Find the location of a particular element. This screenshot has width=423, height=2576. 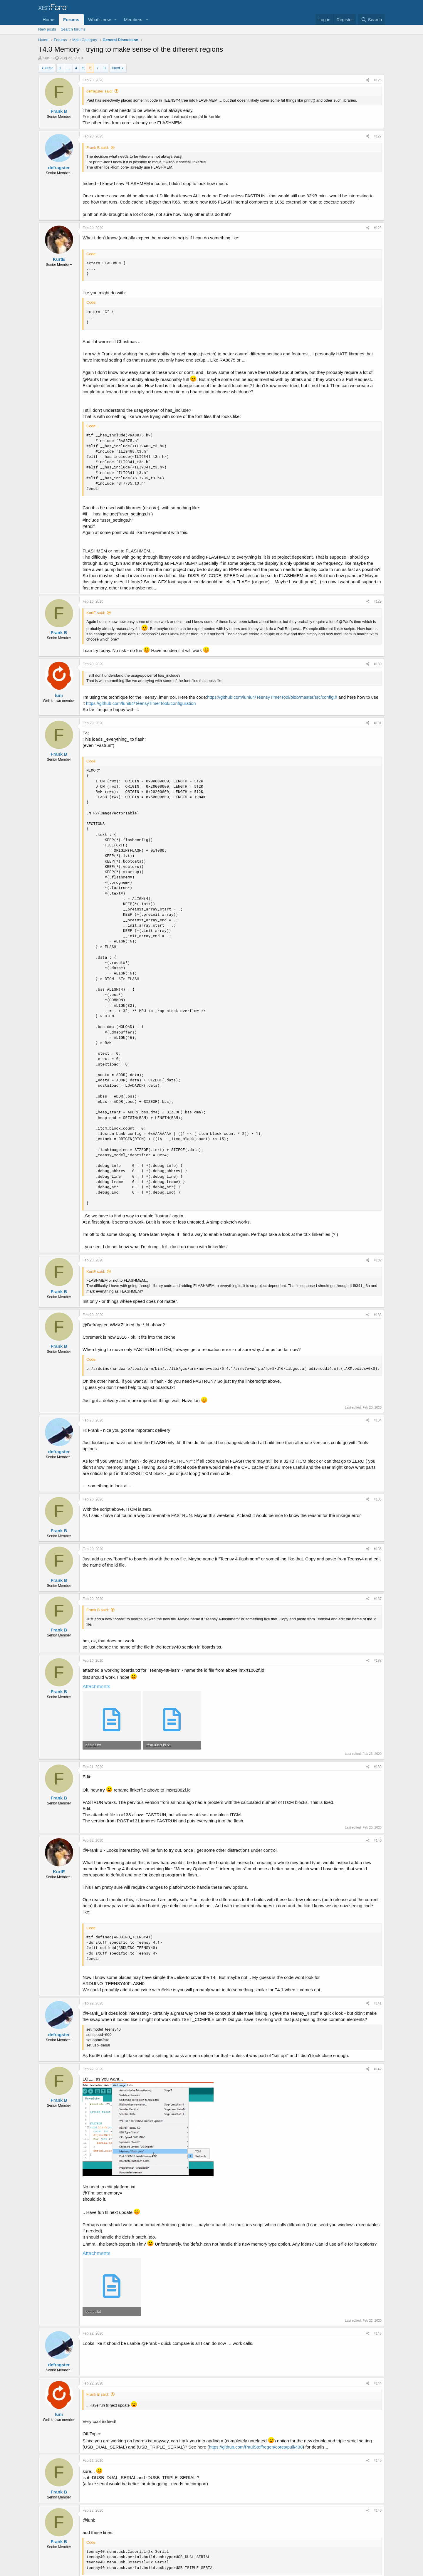

#131 is located at coordinates (378, 723).